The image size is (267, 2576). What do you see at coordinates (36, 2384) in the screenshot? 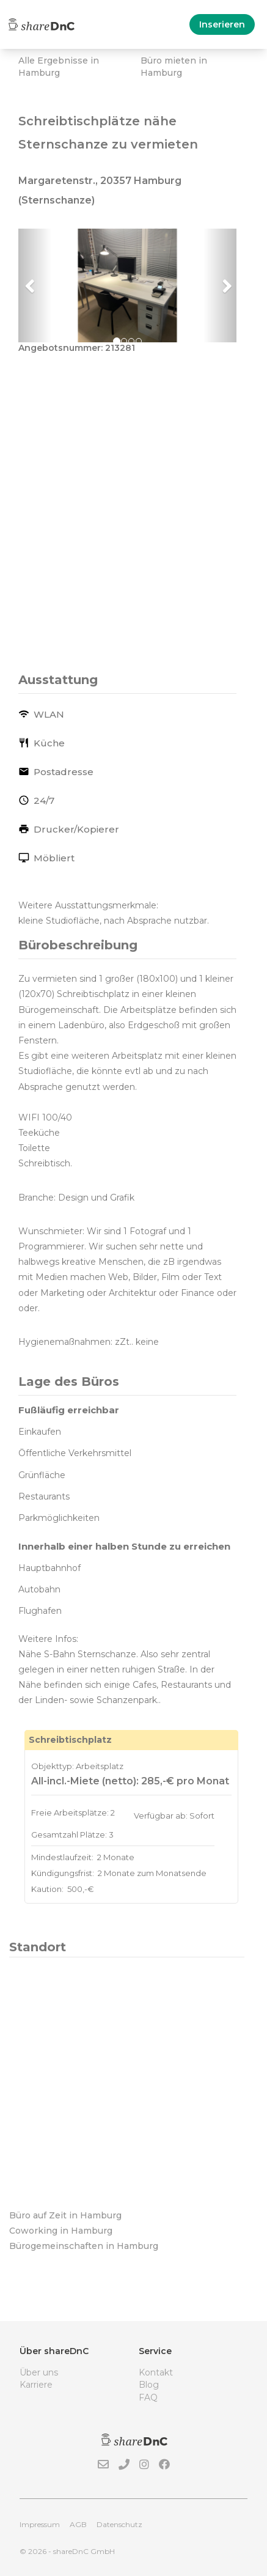
I see `Karriere` at bounding box center [36, 2384].